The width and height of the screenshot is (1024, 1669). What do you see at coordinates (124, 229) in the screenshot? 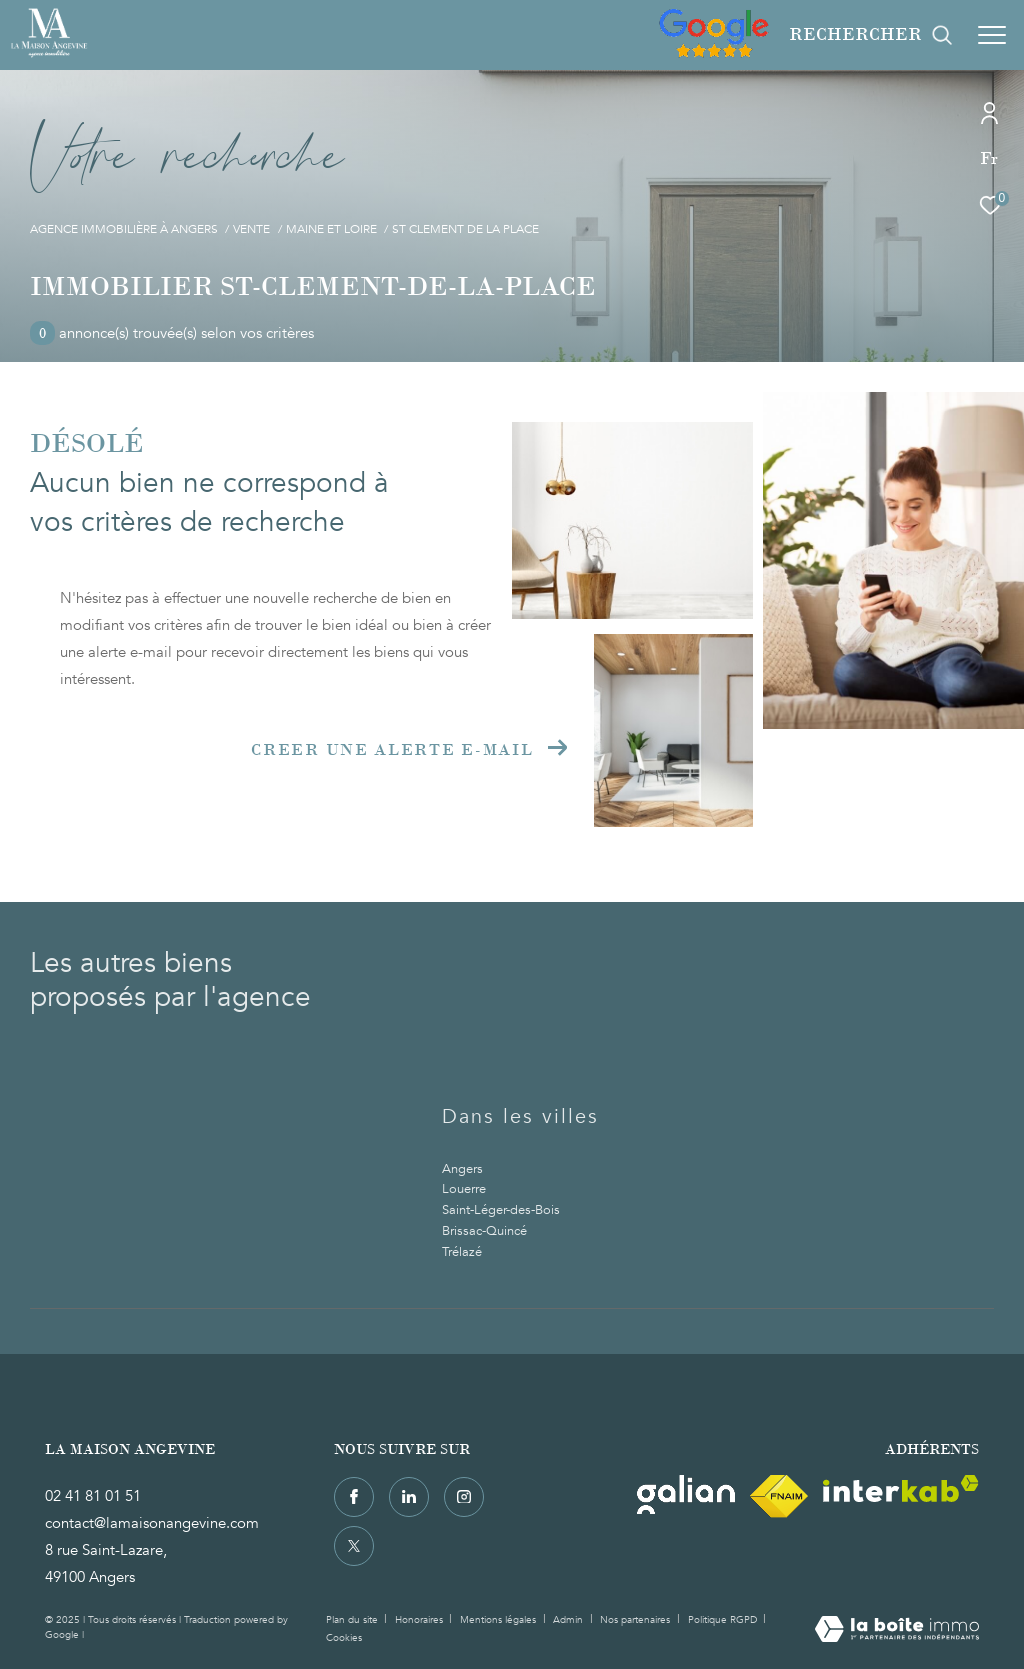
I see `Agence immobilière à Angers` at bounding box center [124, 229].